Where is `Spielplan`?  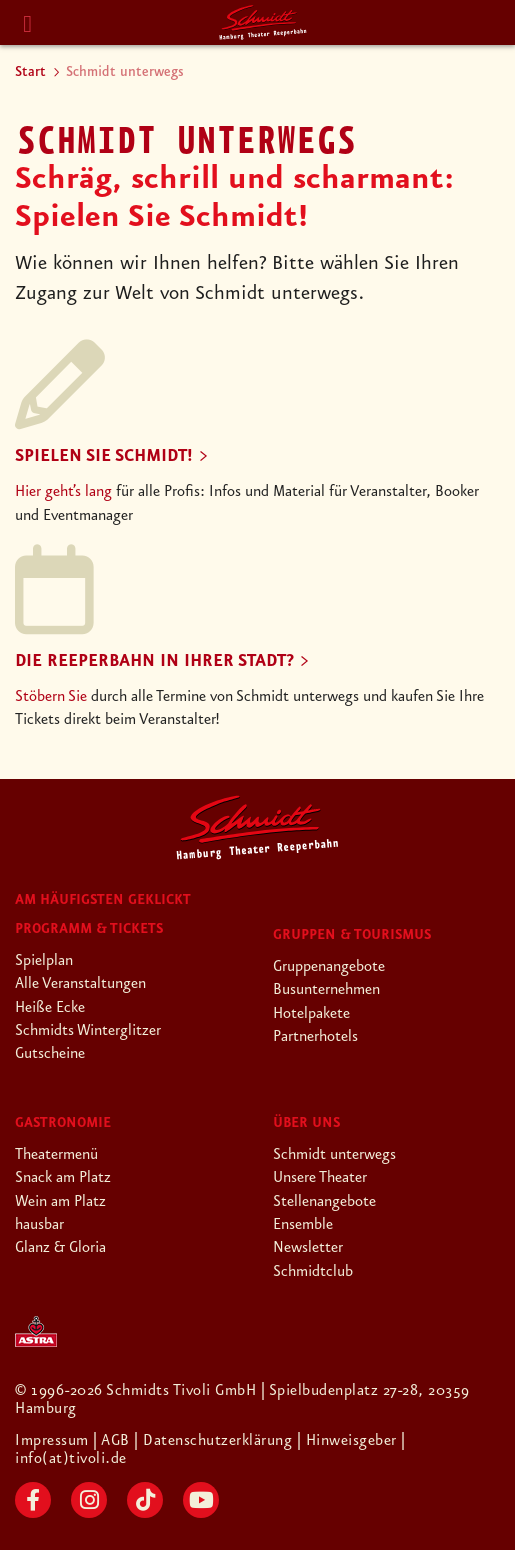
Spielplan is located at coordinates (44, 961).